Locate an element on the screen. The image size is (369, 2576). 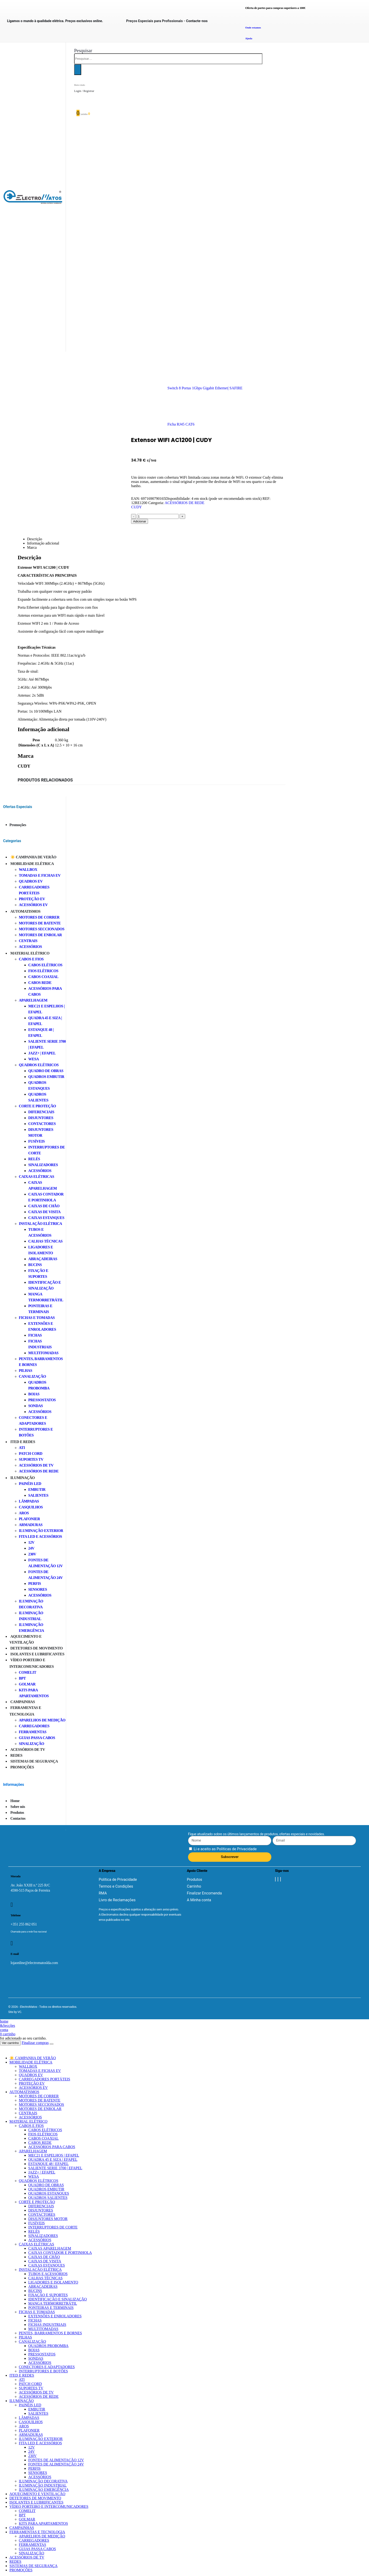
[Facebook] is located at coordinates (275, 1879).